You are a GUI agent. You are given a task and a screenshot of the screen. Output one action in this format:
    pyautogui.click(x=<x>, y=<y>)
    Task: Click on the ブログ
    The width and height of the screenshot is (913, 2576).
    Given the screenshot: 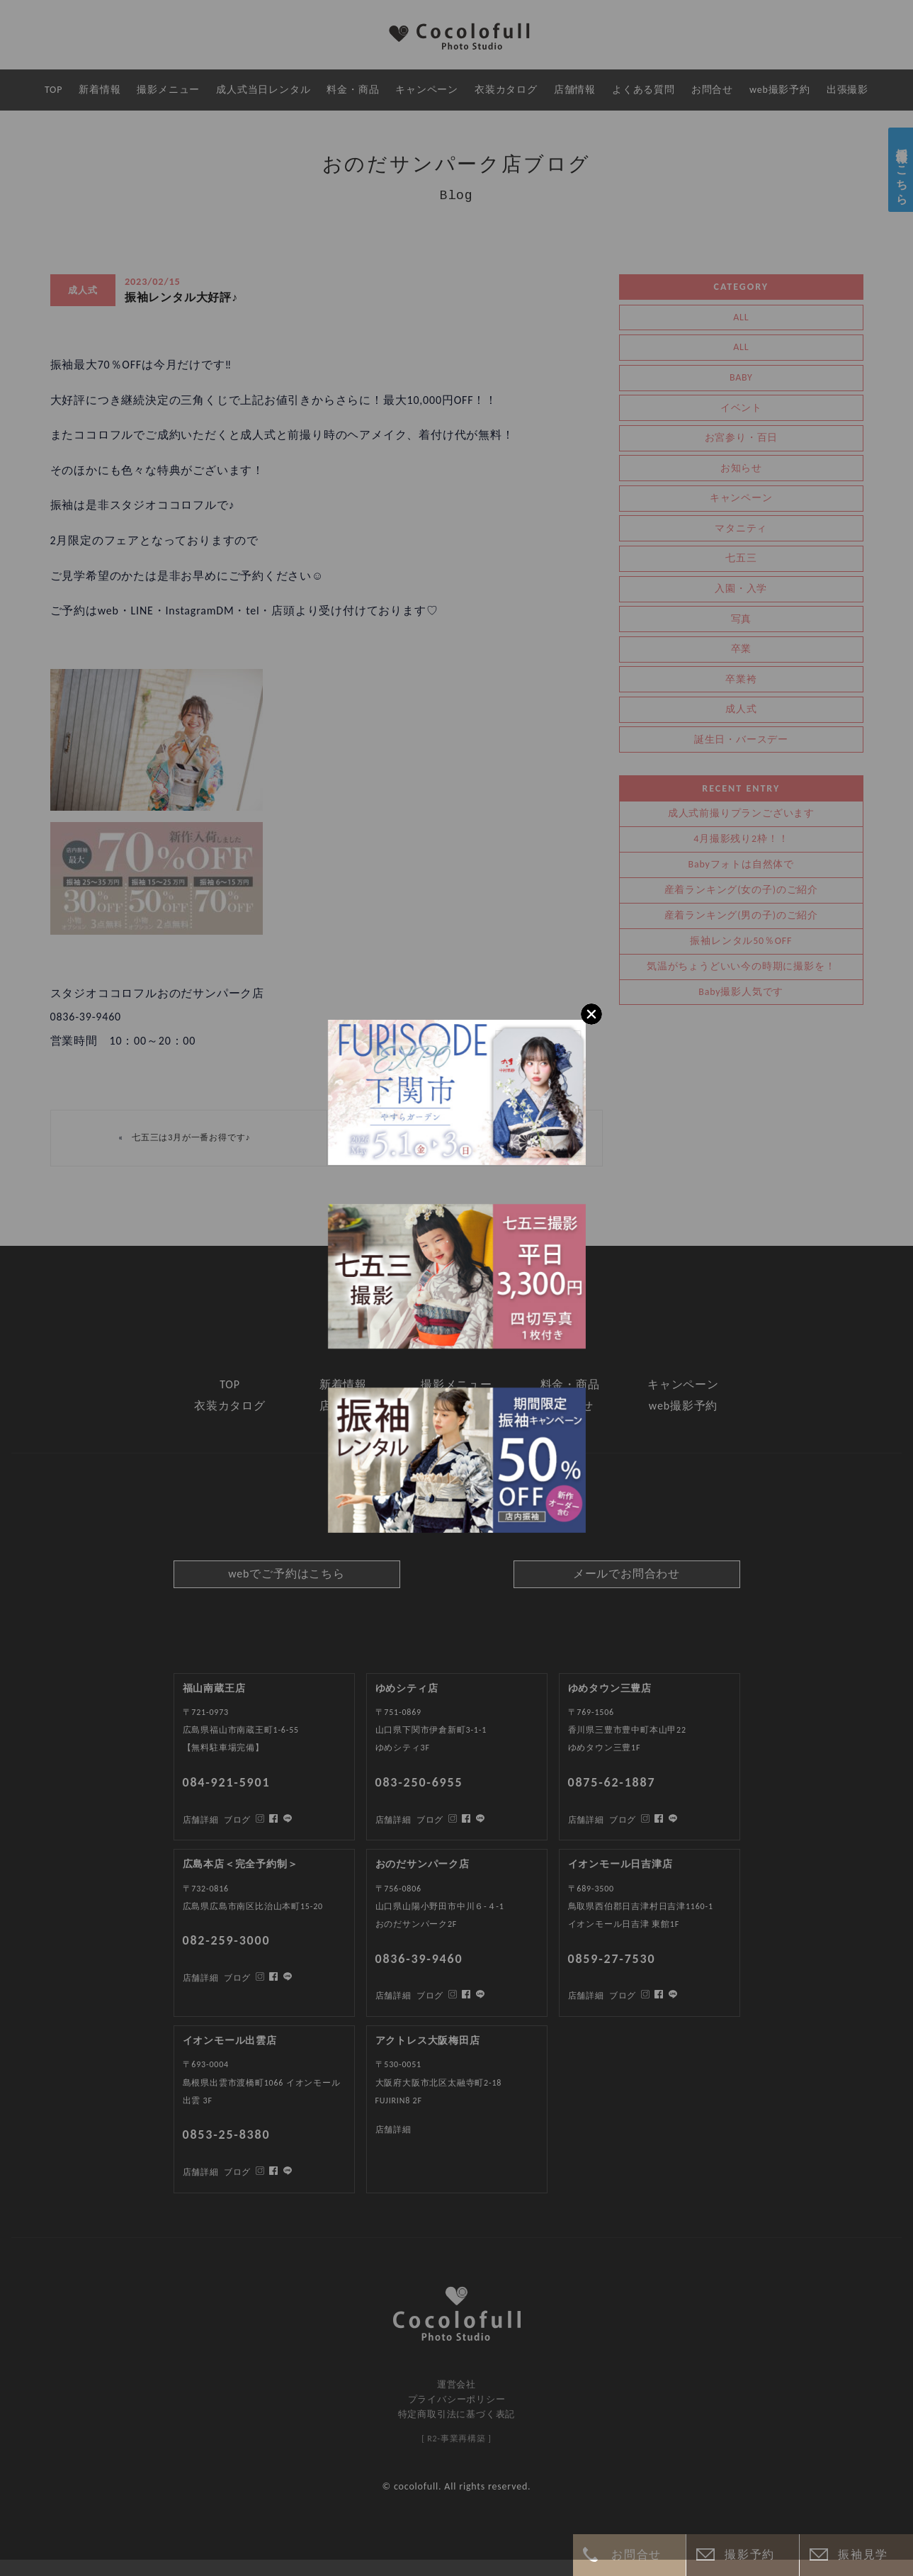 What is the action you would take?
    pyautogui.click(x=237, y=2172)
    